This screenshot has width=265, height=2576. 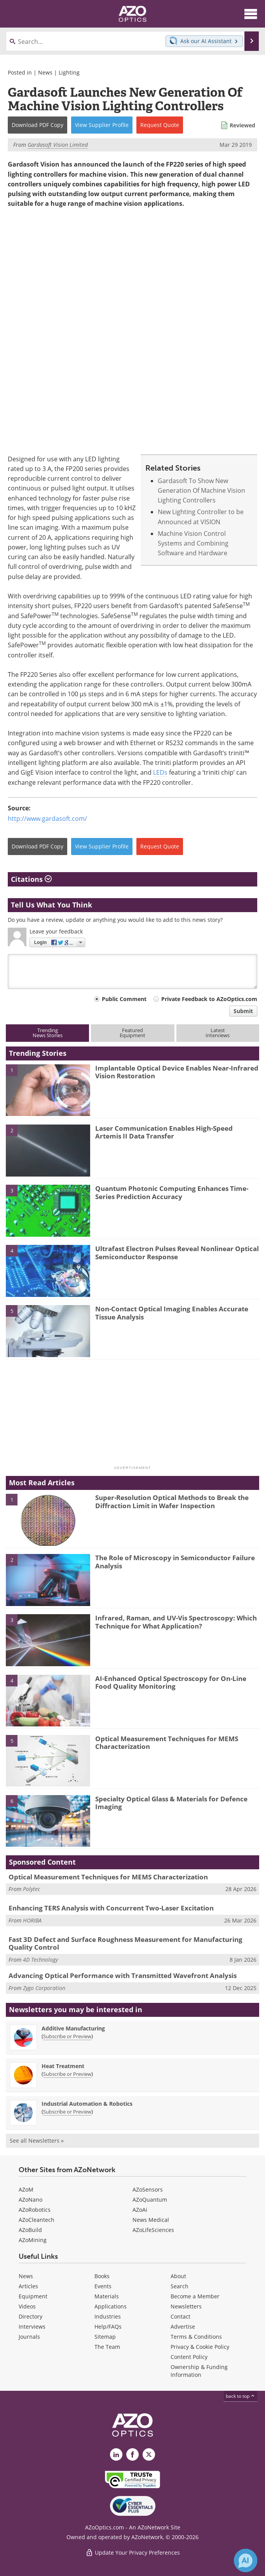 I want to click on Newsletters, so click(x=186, y=2306).